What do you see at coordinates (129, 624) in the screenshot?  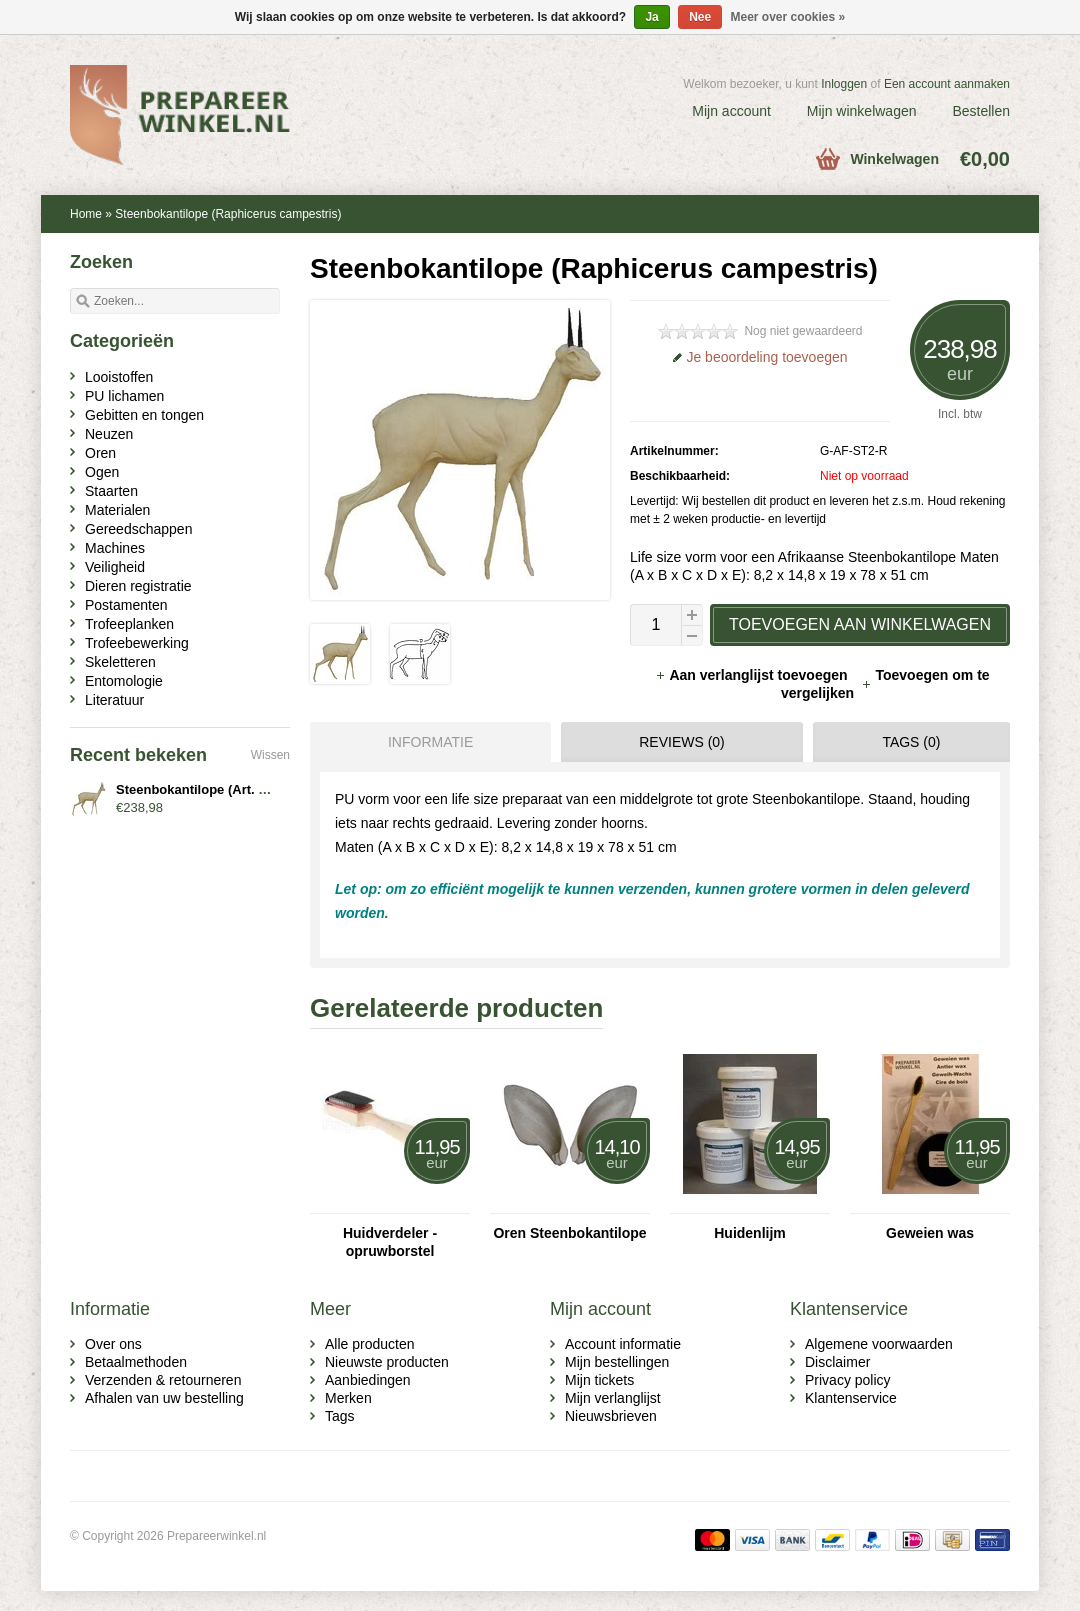 I see `Trofeeplanken` at bounding box center [129, 624].